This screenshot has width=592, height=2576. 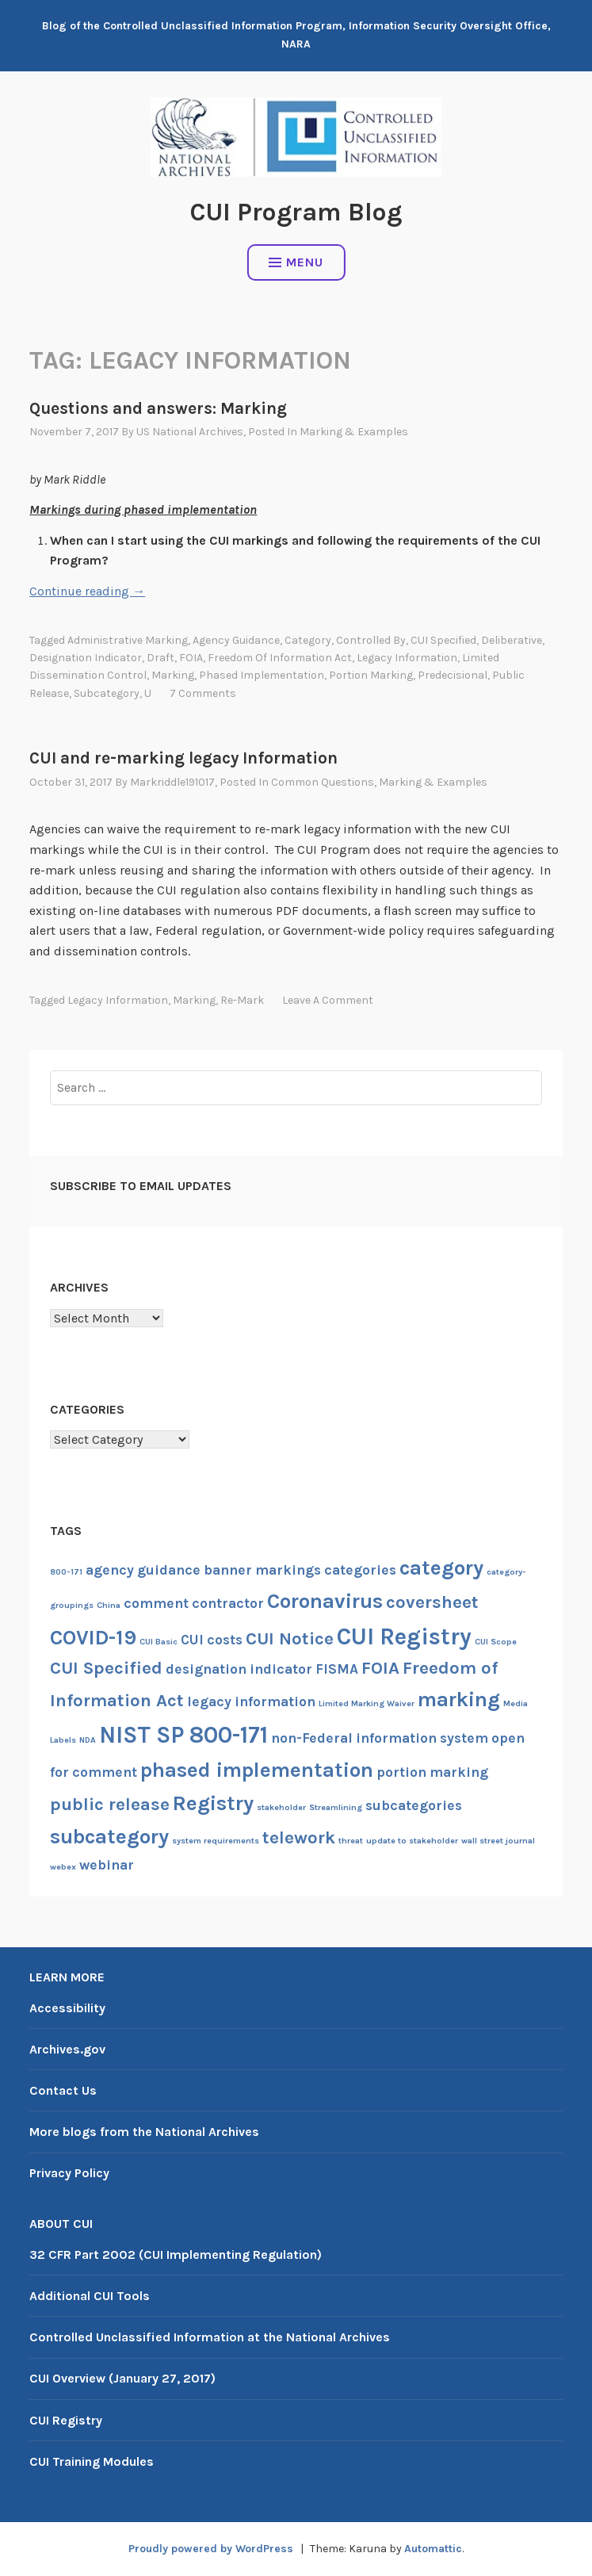 I want to click on threat [threat (1 item)], so click(x=350, y=1840).